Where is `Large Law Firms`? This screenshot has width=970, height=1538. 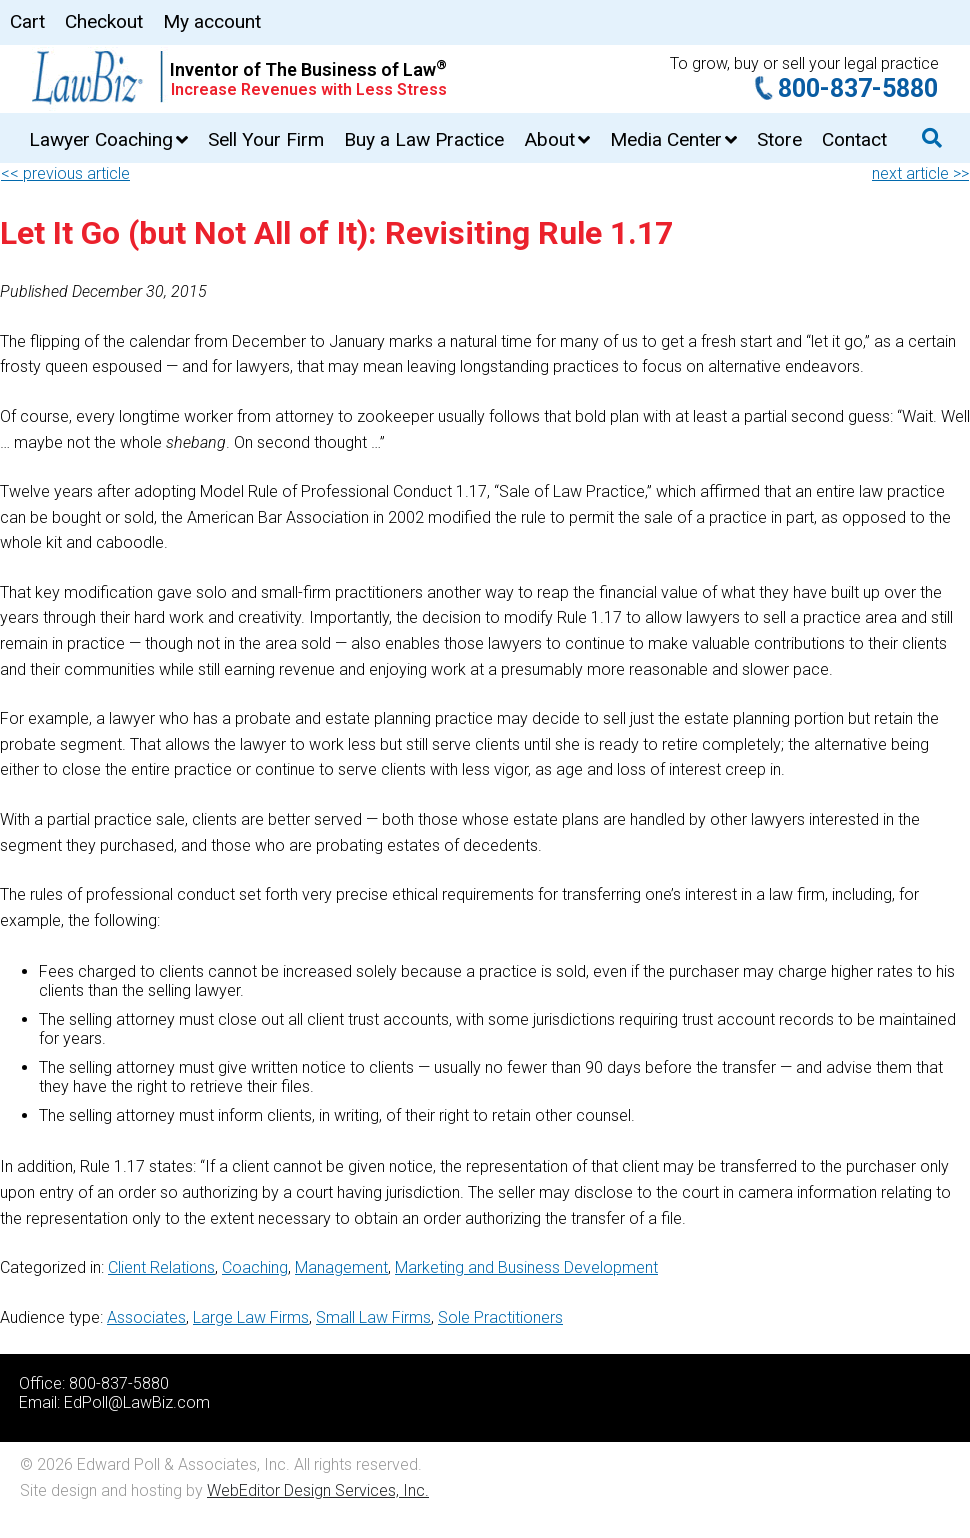 Large Law Firms is located at coordinates (251, 1317).